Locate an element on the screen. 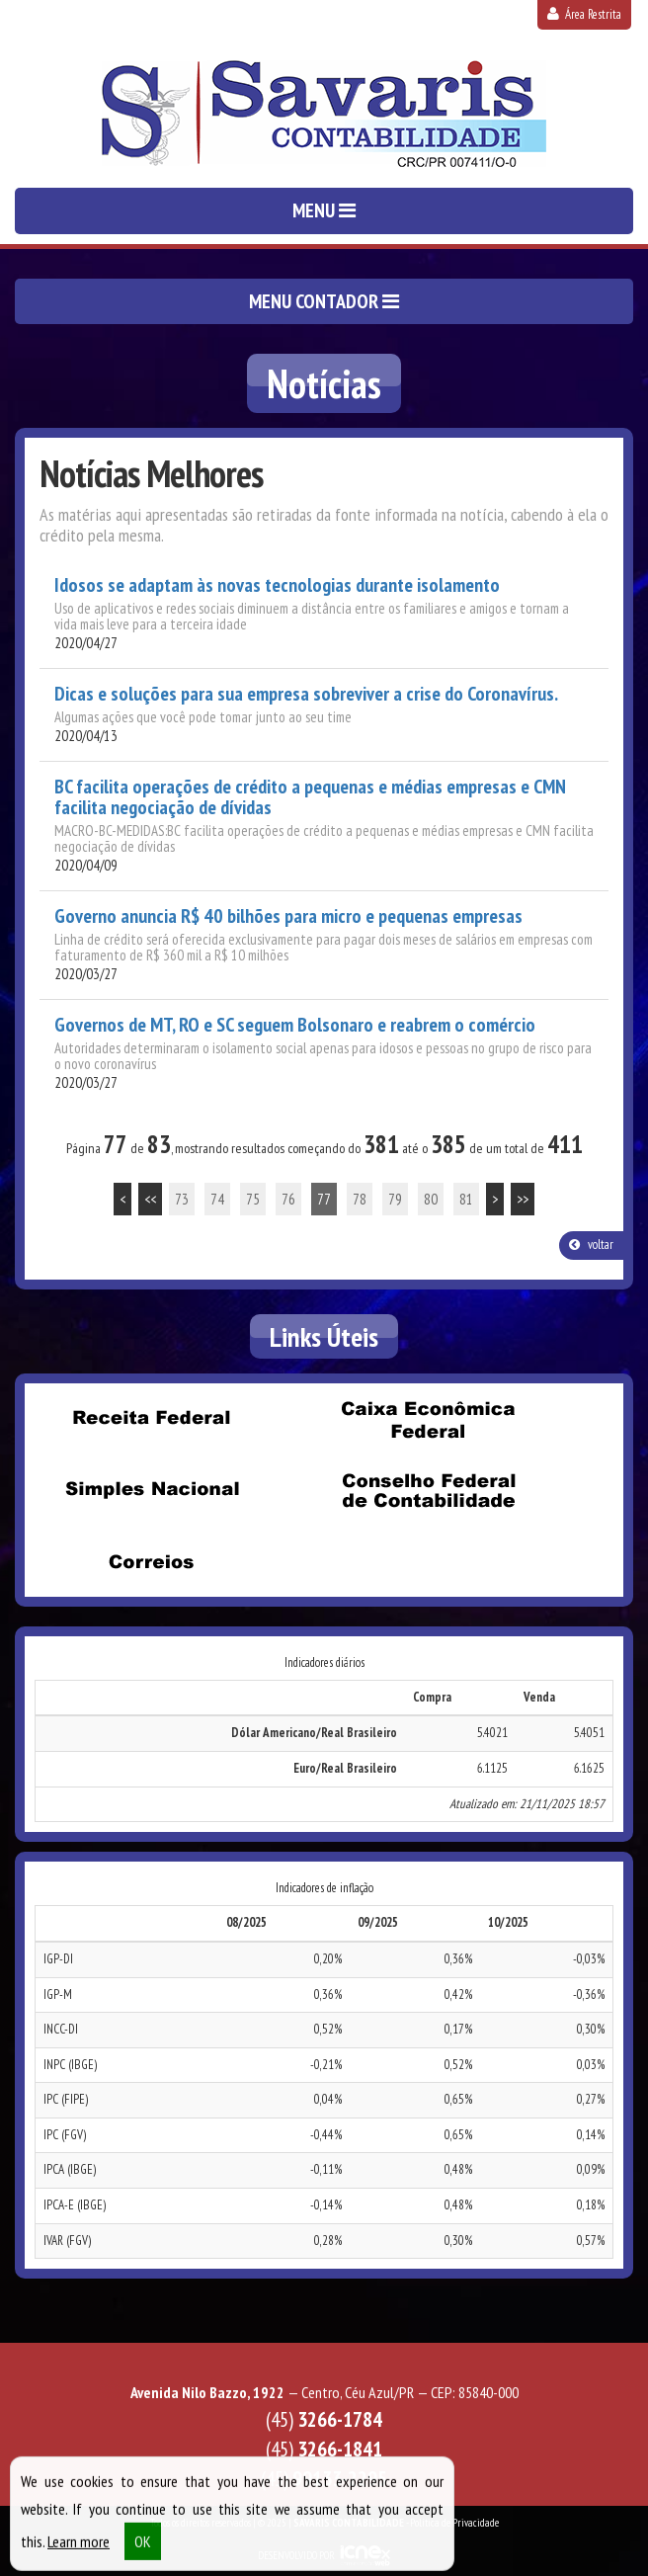  75 is located at coordinates (253, 1199).